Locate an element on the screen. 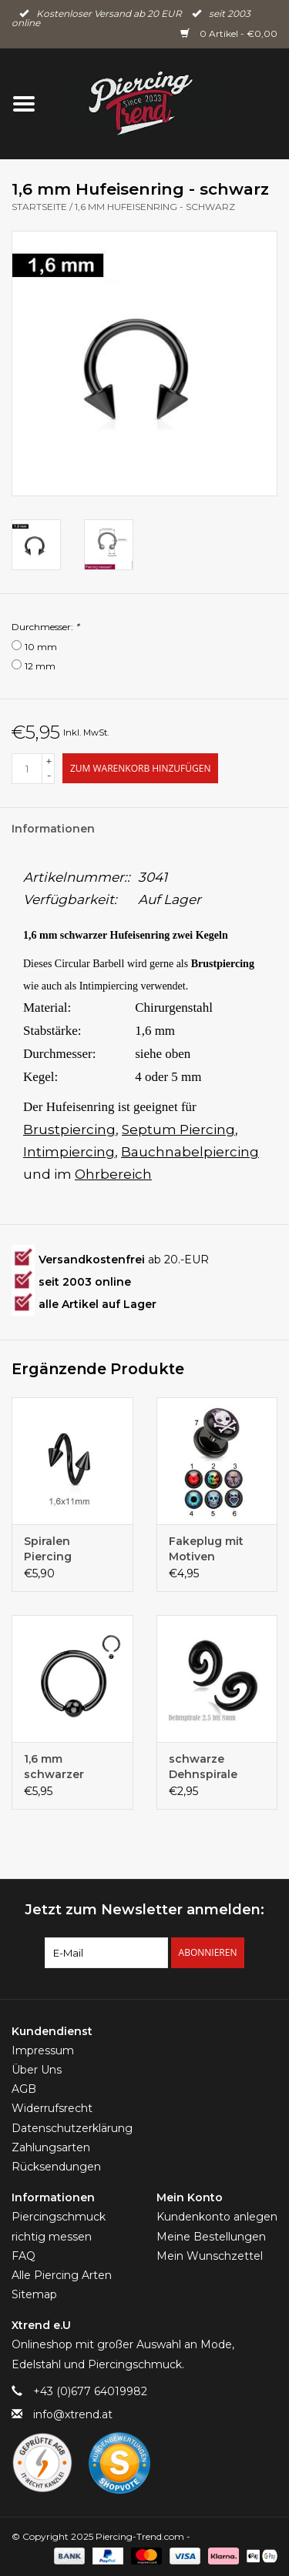 This screenshot has height=2576, width=289. Spiralen Piercing schwarz 1,6 mm is located at coordinates (69, 1549).